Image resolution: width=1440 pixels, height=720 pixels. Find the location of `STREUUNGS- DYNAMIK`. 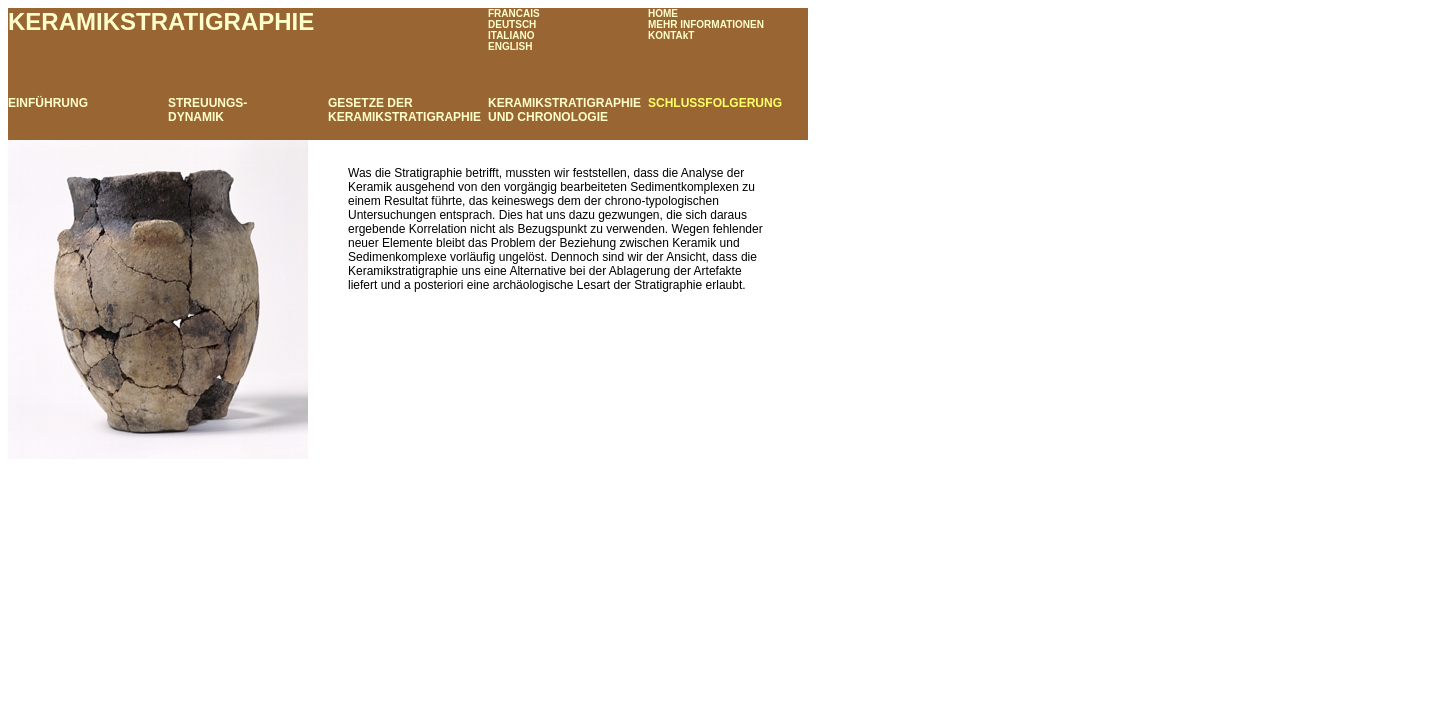

STREUUNGS- DYNAMIK is located at coordinates (207, 110).